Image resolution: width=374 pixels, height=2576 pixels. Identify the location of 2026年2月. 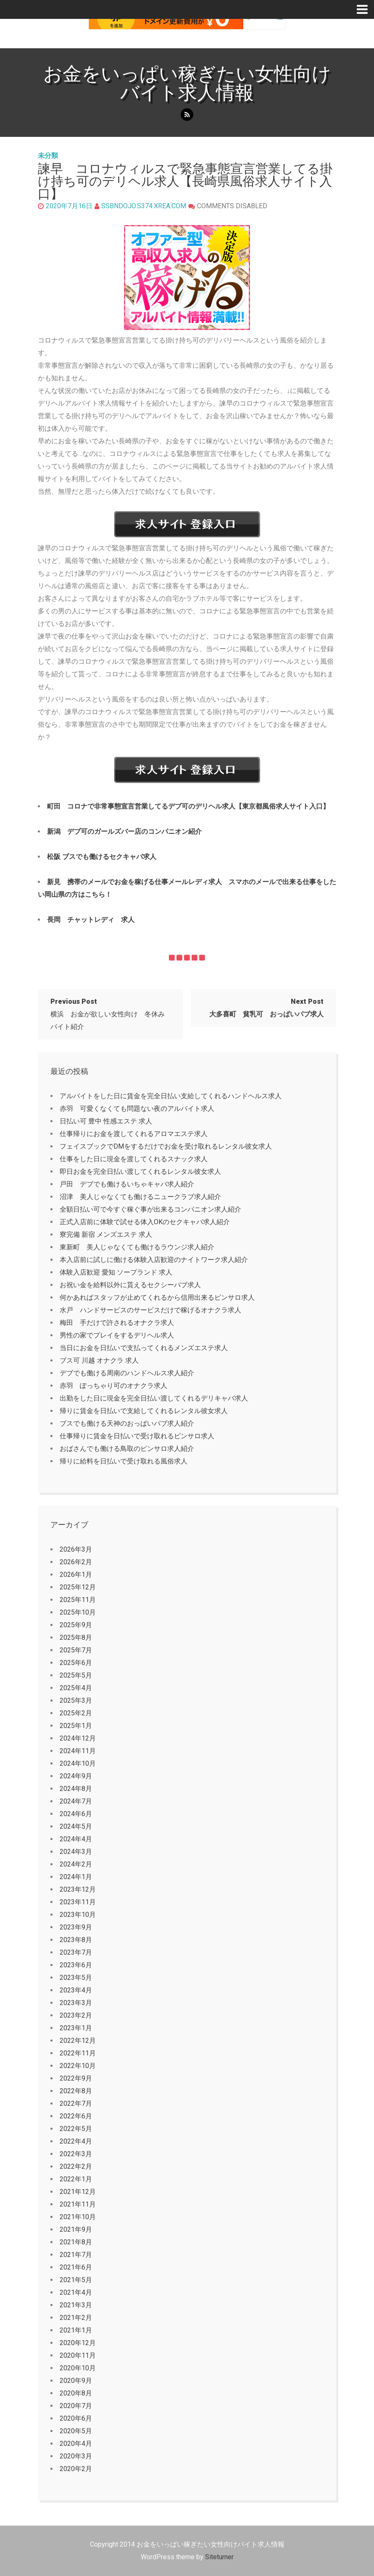
(76, 1562).